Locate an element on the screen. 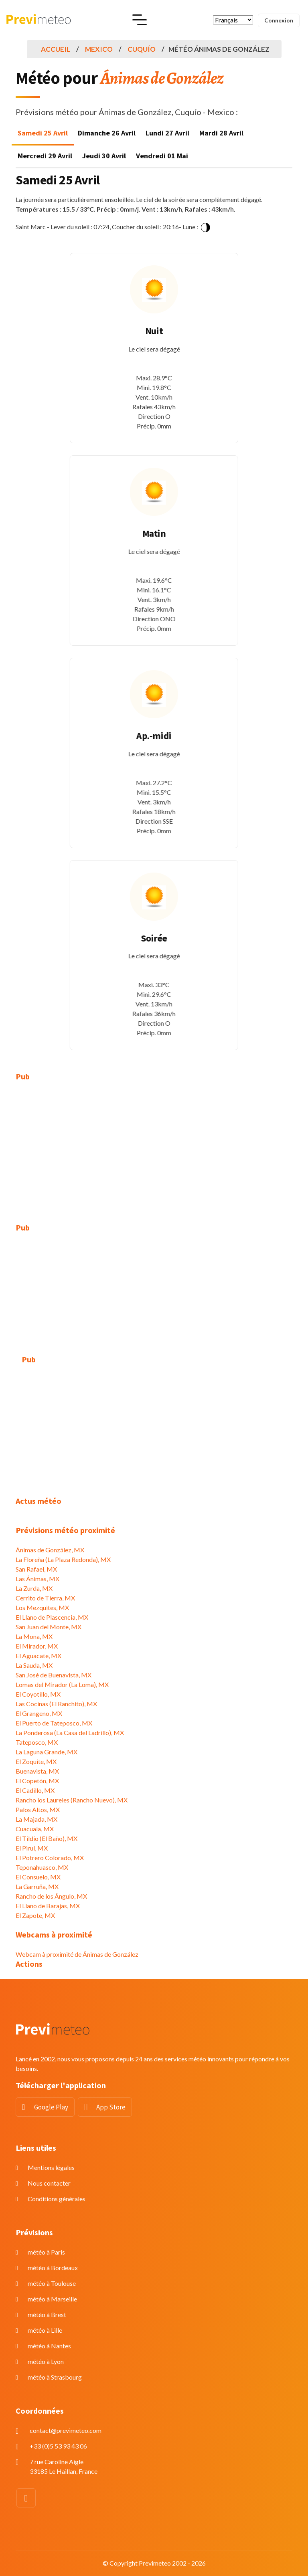 The image size is (308, 2576). El Grangeno, MX is located at coordinates (39, 1713).